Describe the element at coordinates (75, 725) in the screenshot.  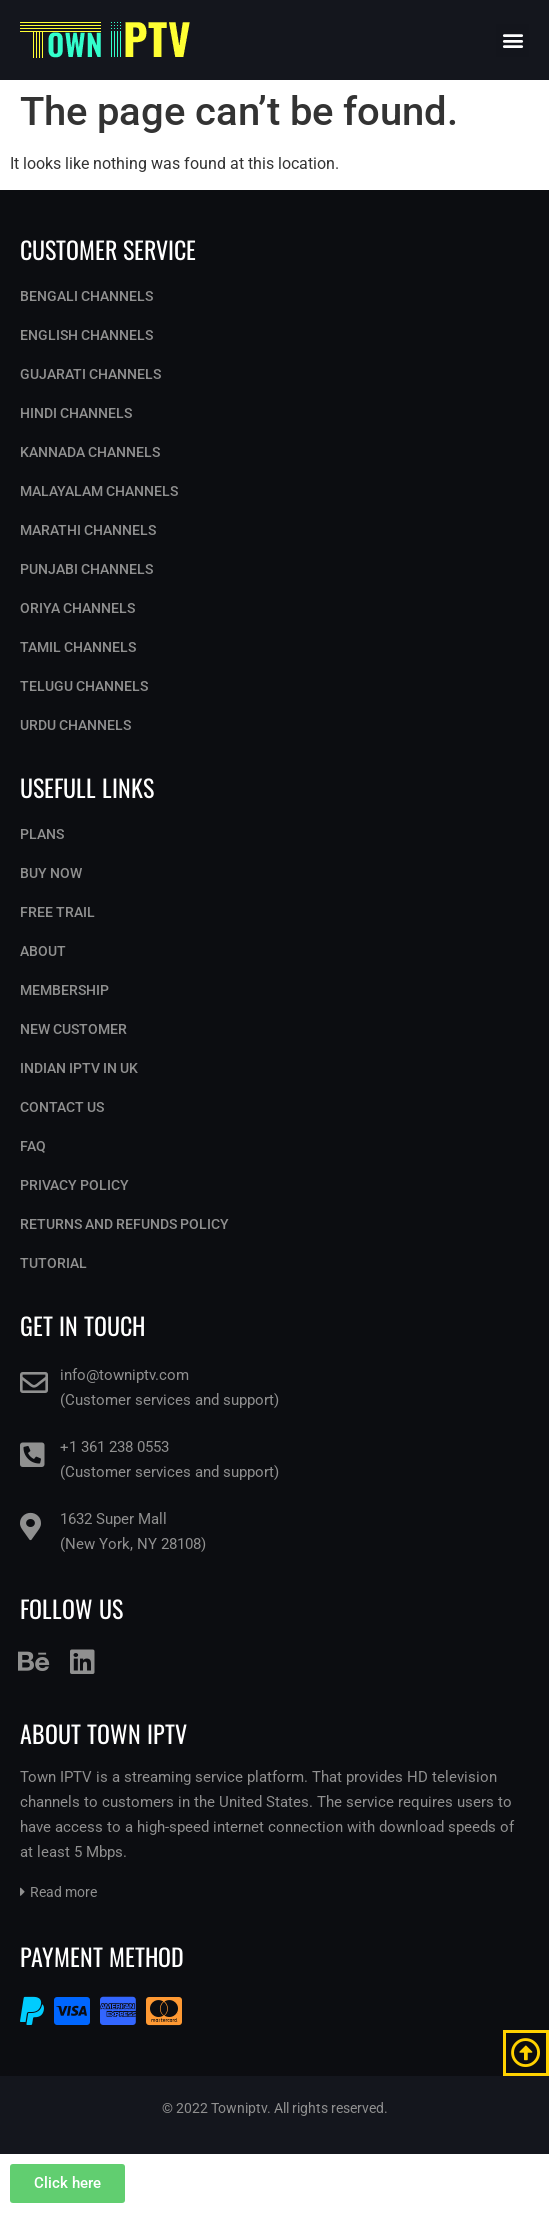
I see `Urdu Channels` at that location.